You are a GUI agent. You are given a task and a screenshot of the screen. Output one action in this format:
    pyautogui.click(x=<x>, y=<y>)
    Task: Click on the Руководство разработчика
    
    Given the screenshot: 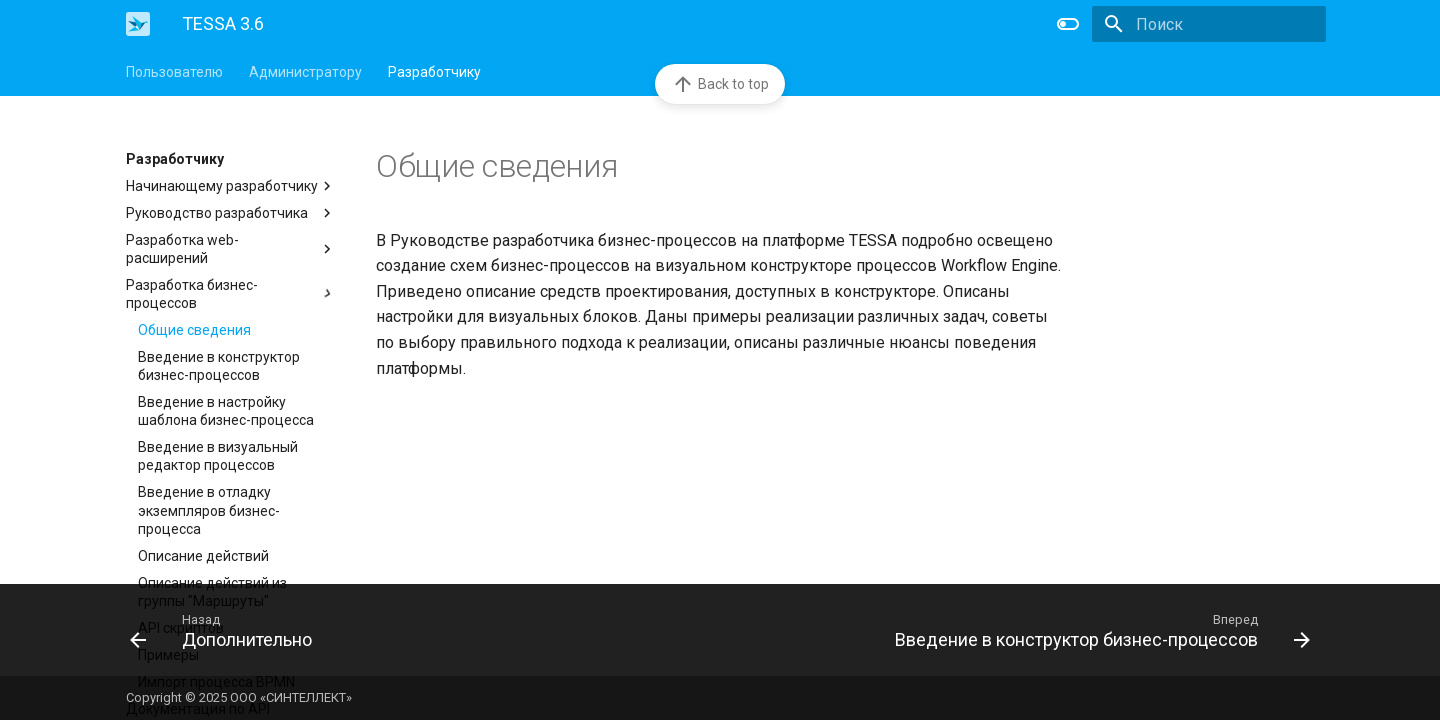 What is the action you would take?
    pyautogui.click(x=231, y=213)
    